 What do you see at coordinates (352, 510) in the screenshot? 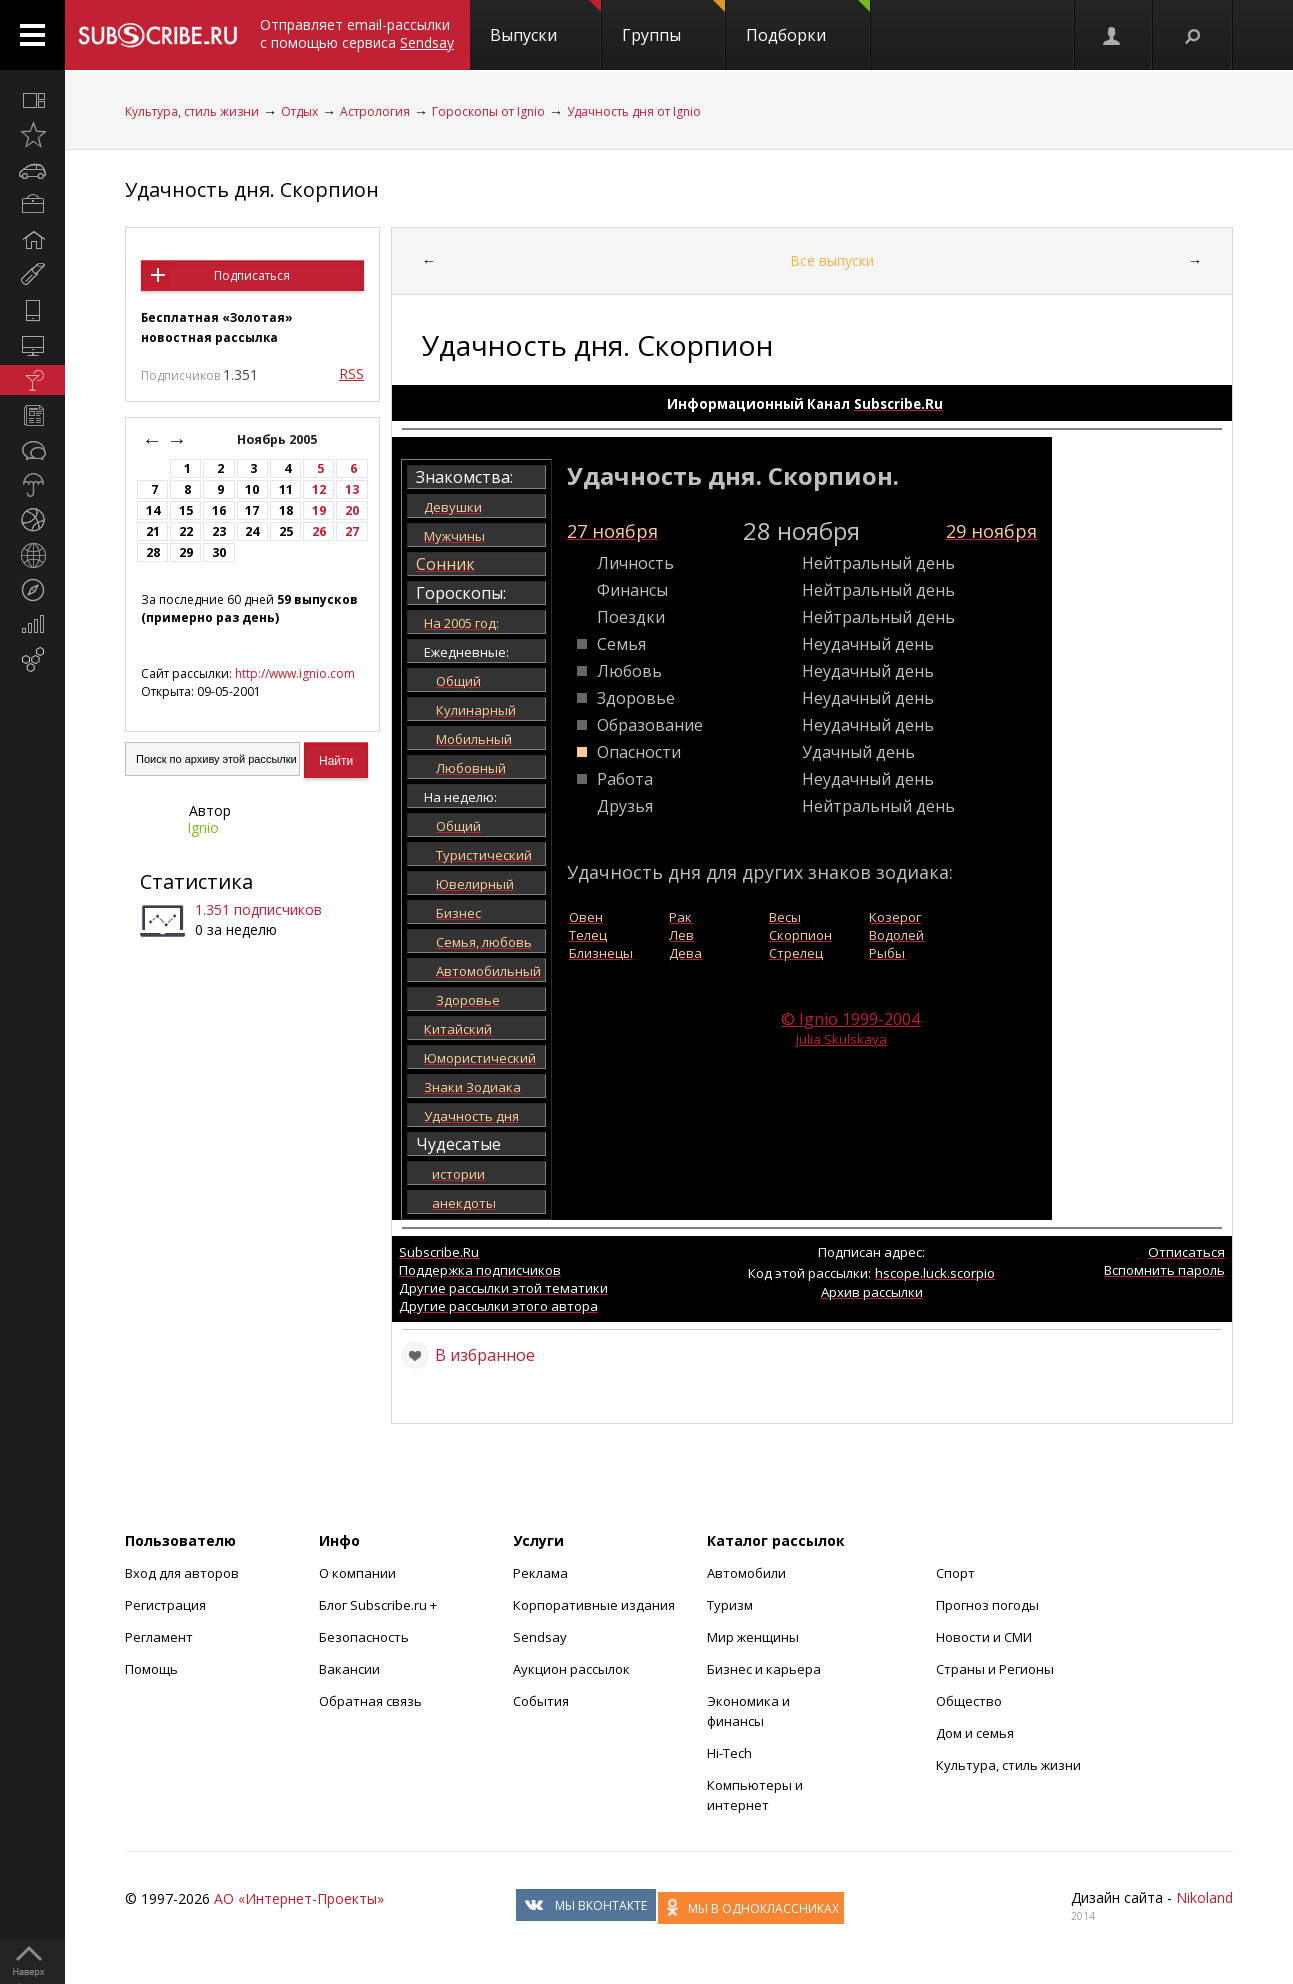
I see `20` at bounding box center [352, 510].